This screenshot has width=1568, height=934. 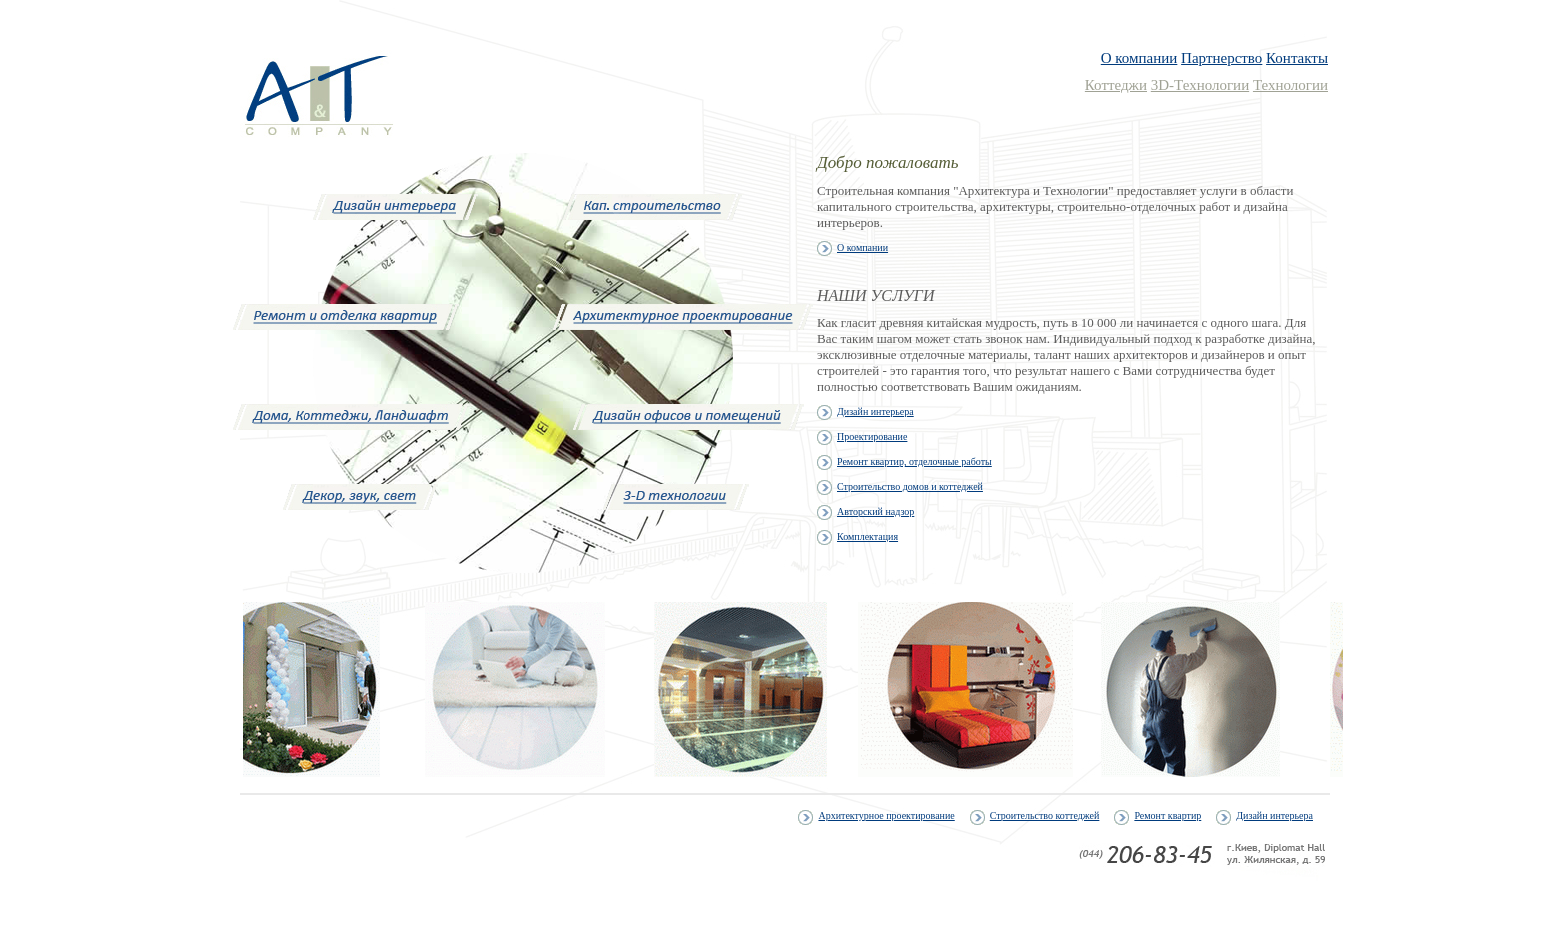 I want to click on Контакты, so click(x=1297, y=58).